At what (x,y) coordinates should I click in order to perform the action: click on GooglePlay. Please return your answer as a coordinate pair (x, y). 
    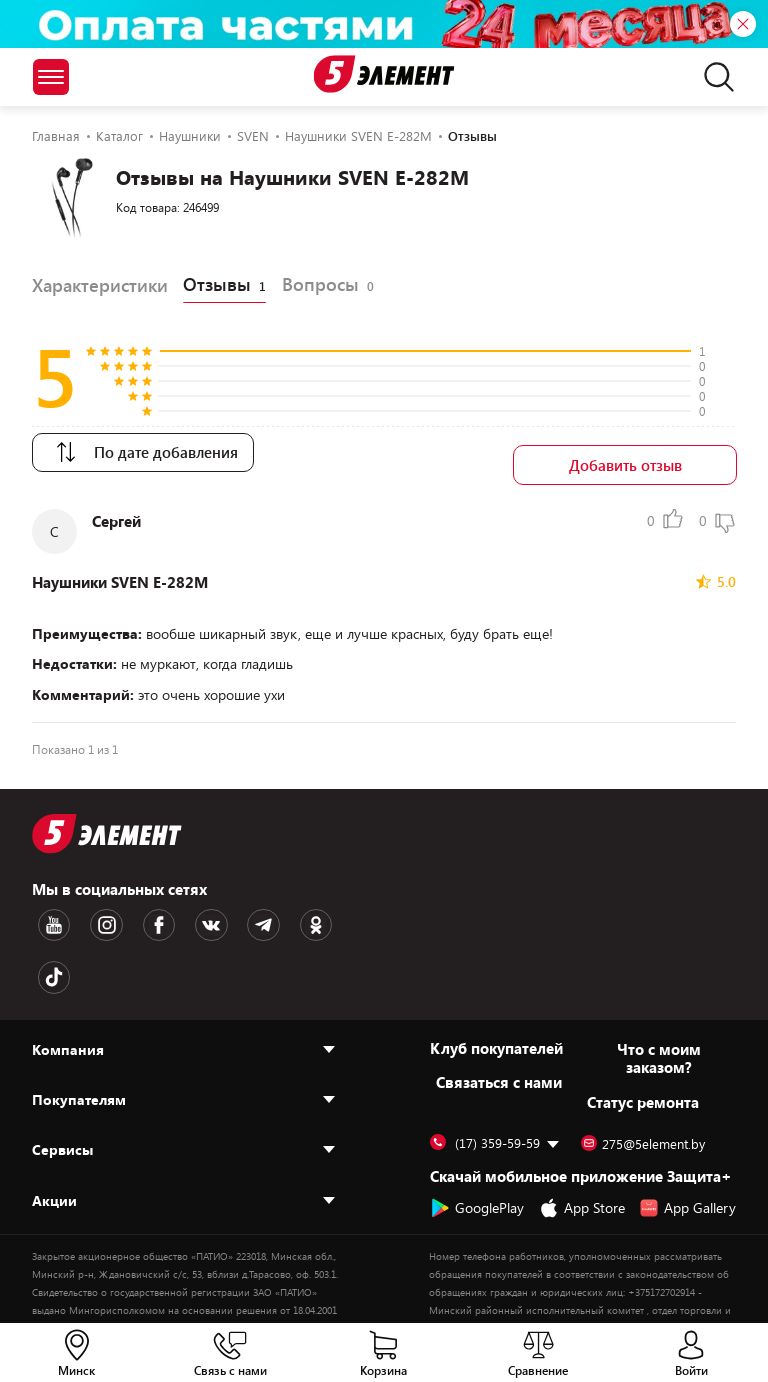
    Looking at the image, I should click on (477, 1136).